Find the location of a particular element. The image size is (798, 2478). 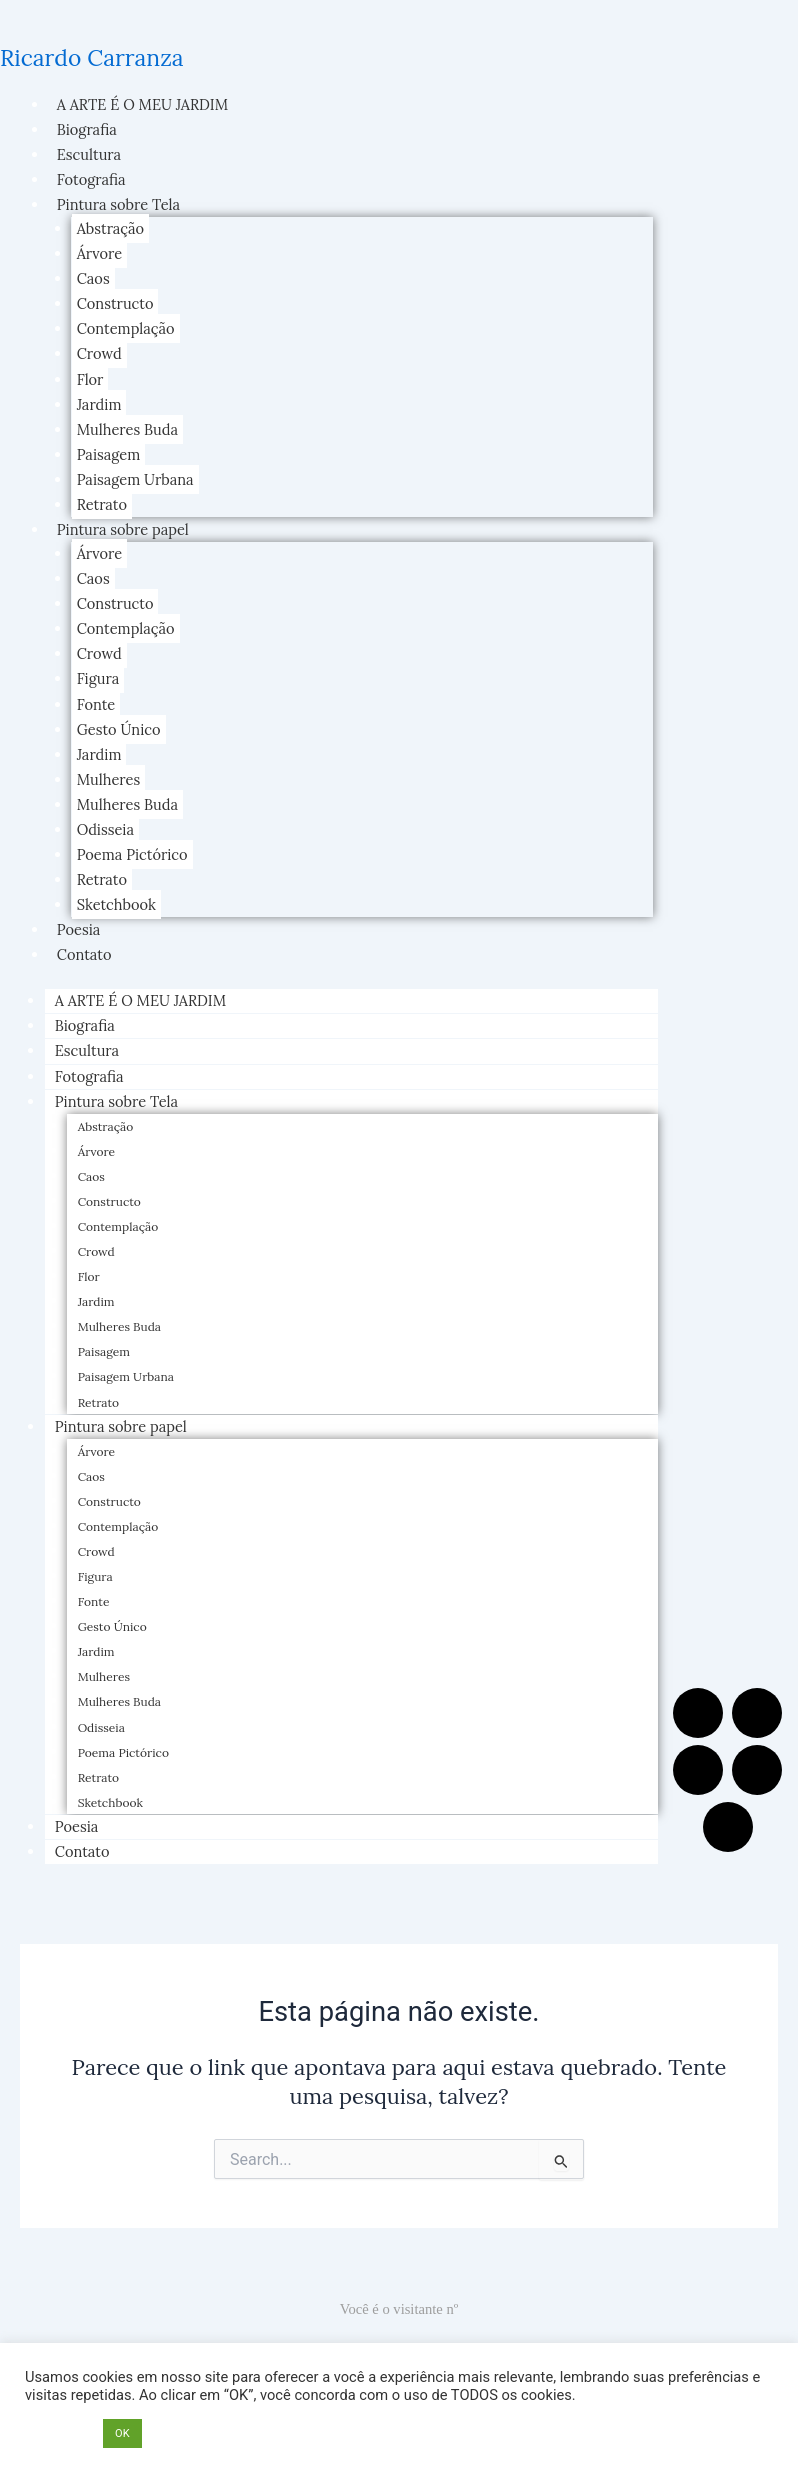

Jardim is located at coordinates (99, 404).